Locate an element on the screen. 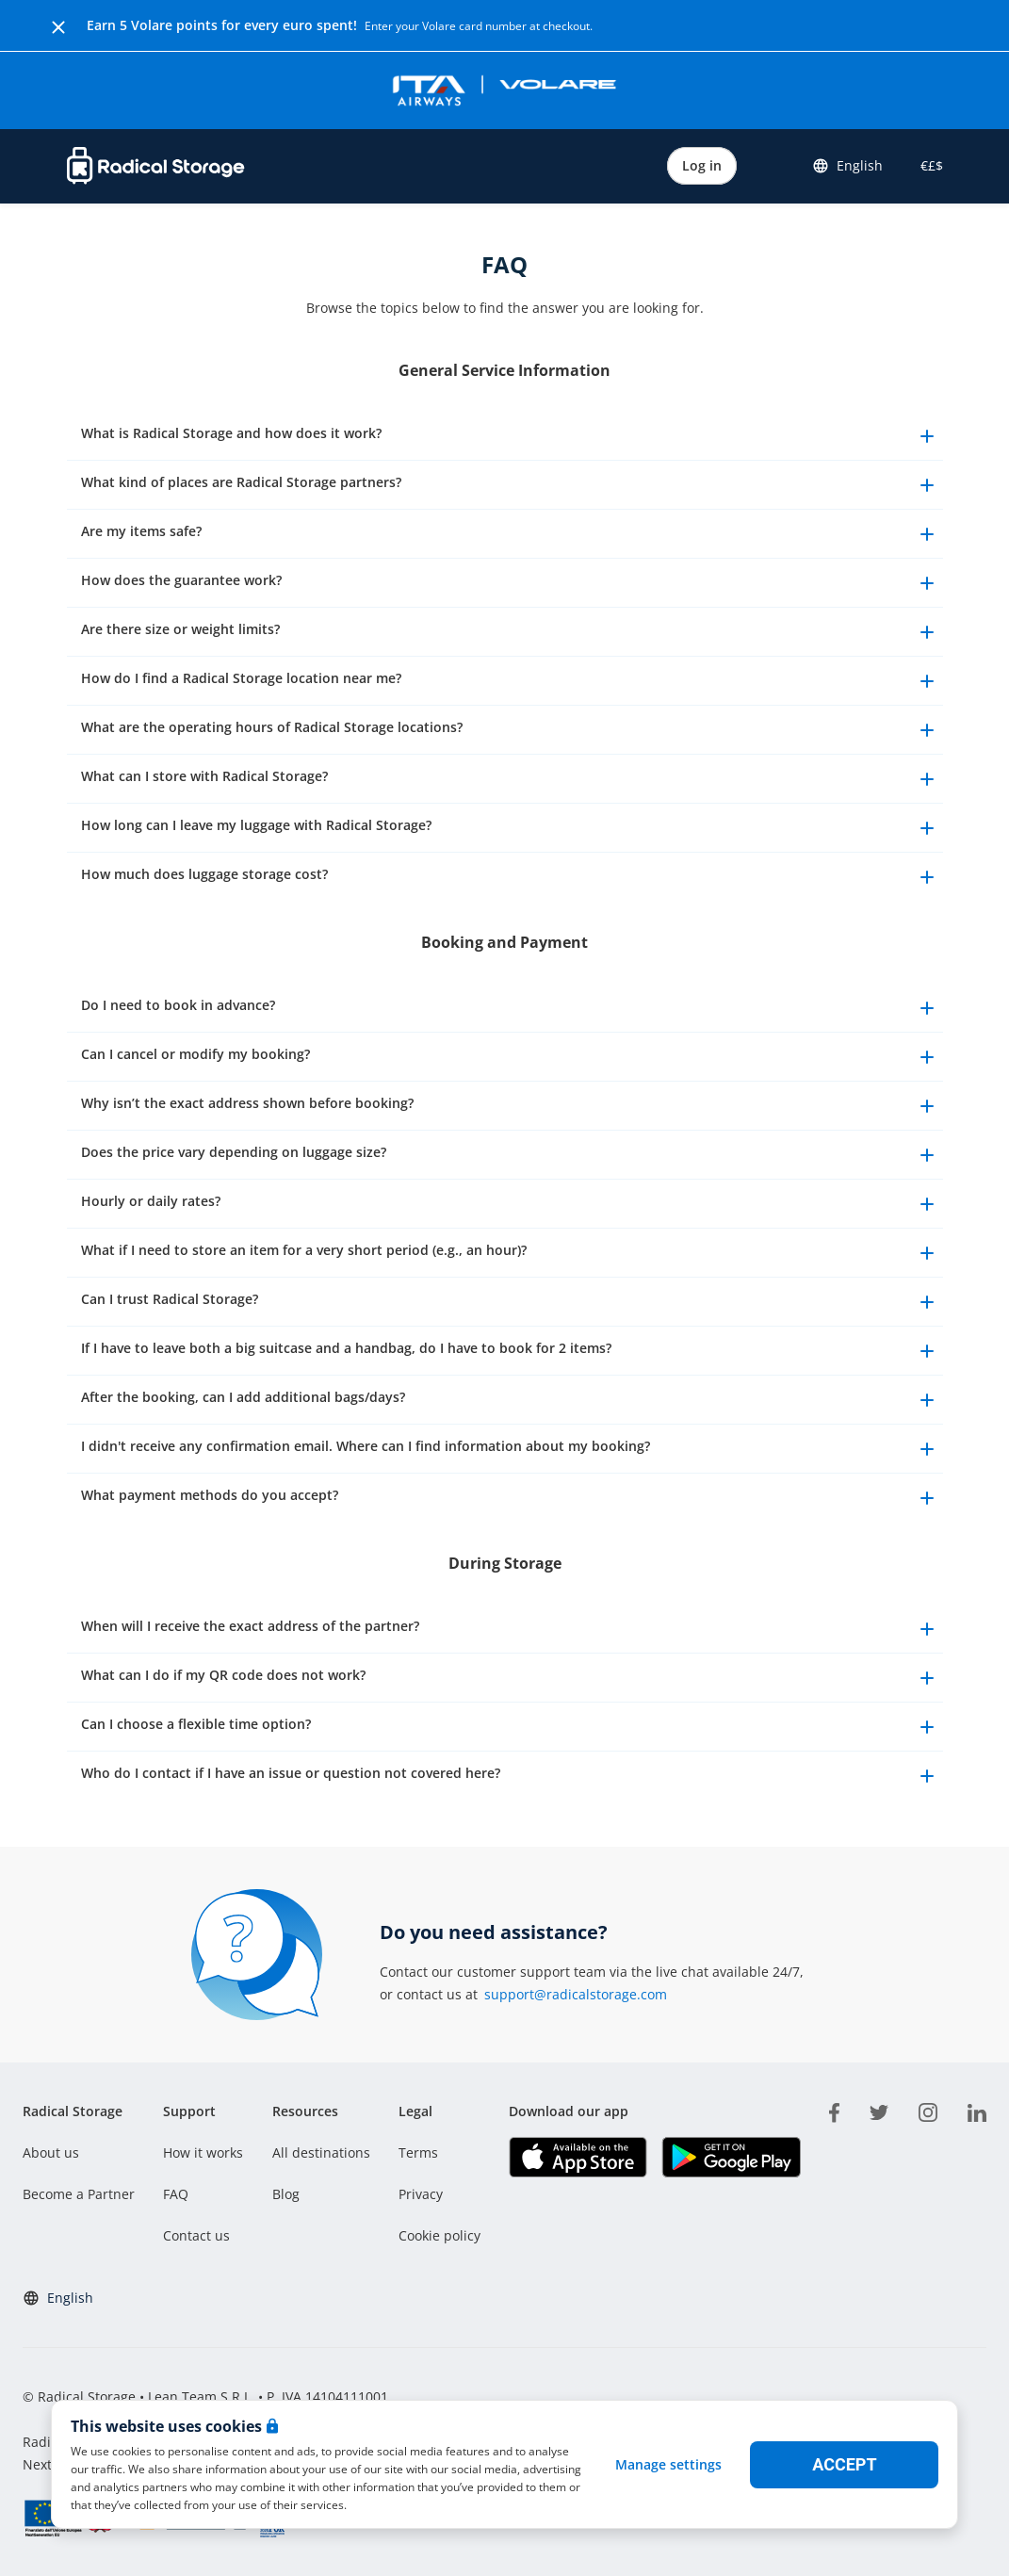  About us is located at coordinates (51, 2152).